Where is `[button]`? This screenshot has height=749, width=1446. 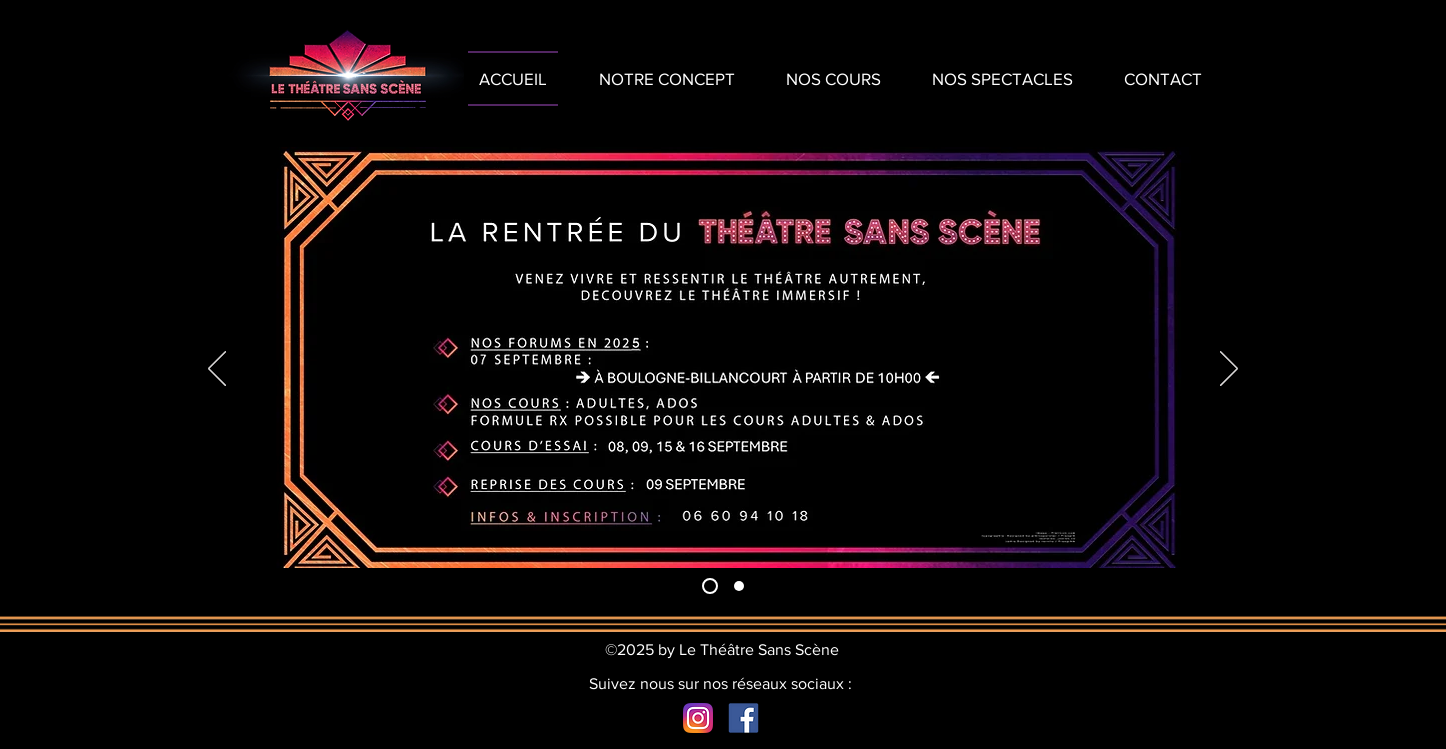 [button] is located at coordinates (1002, 78).